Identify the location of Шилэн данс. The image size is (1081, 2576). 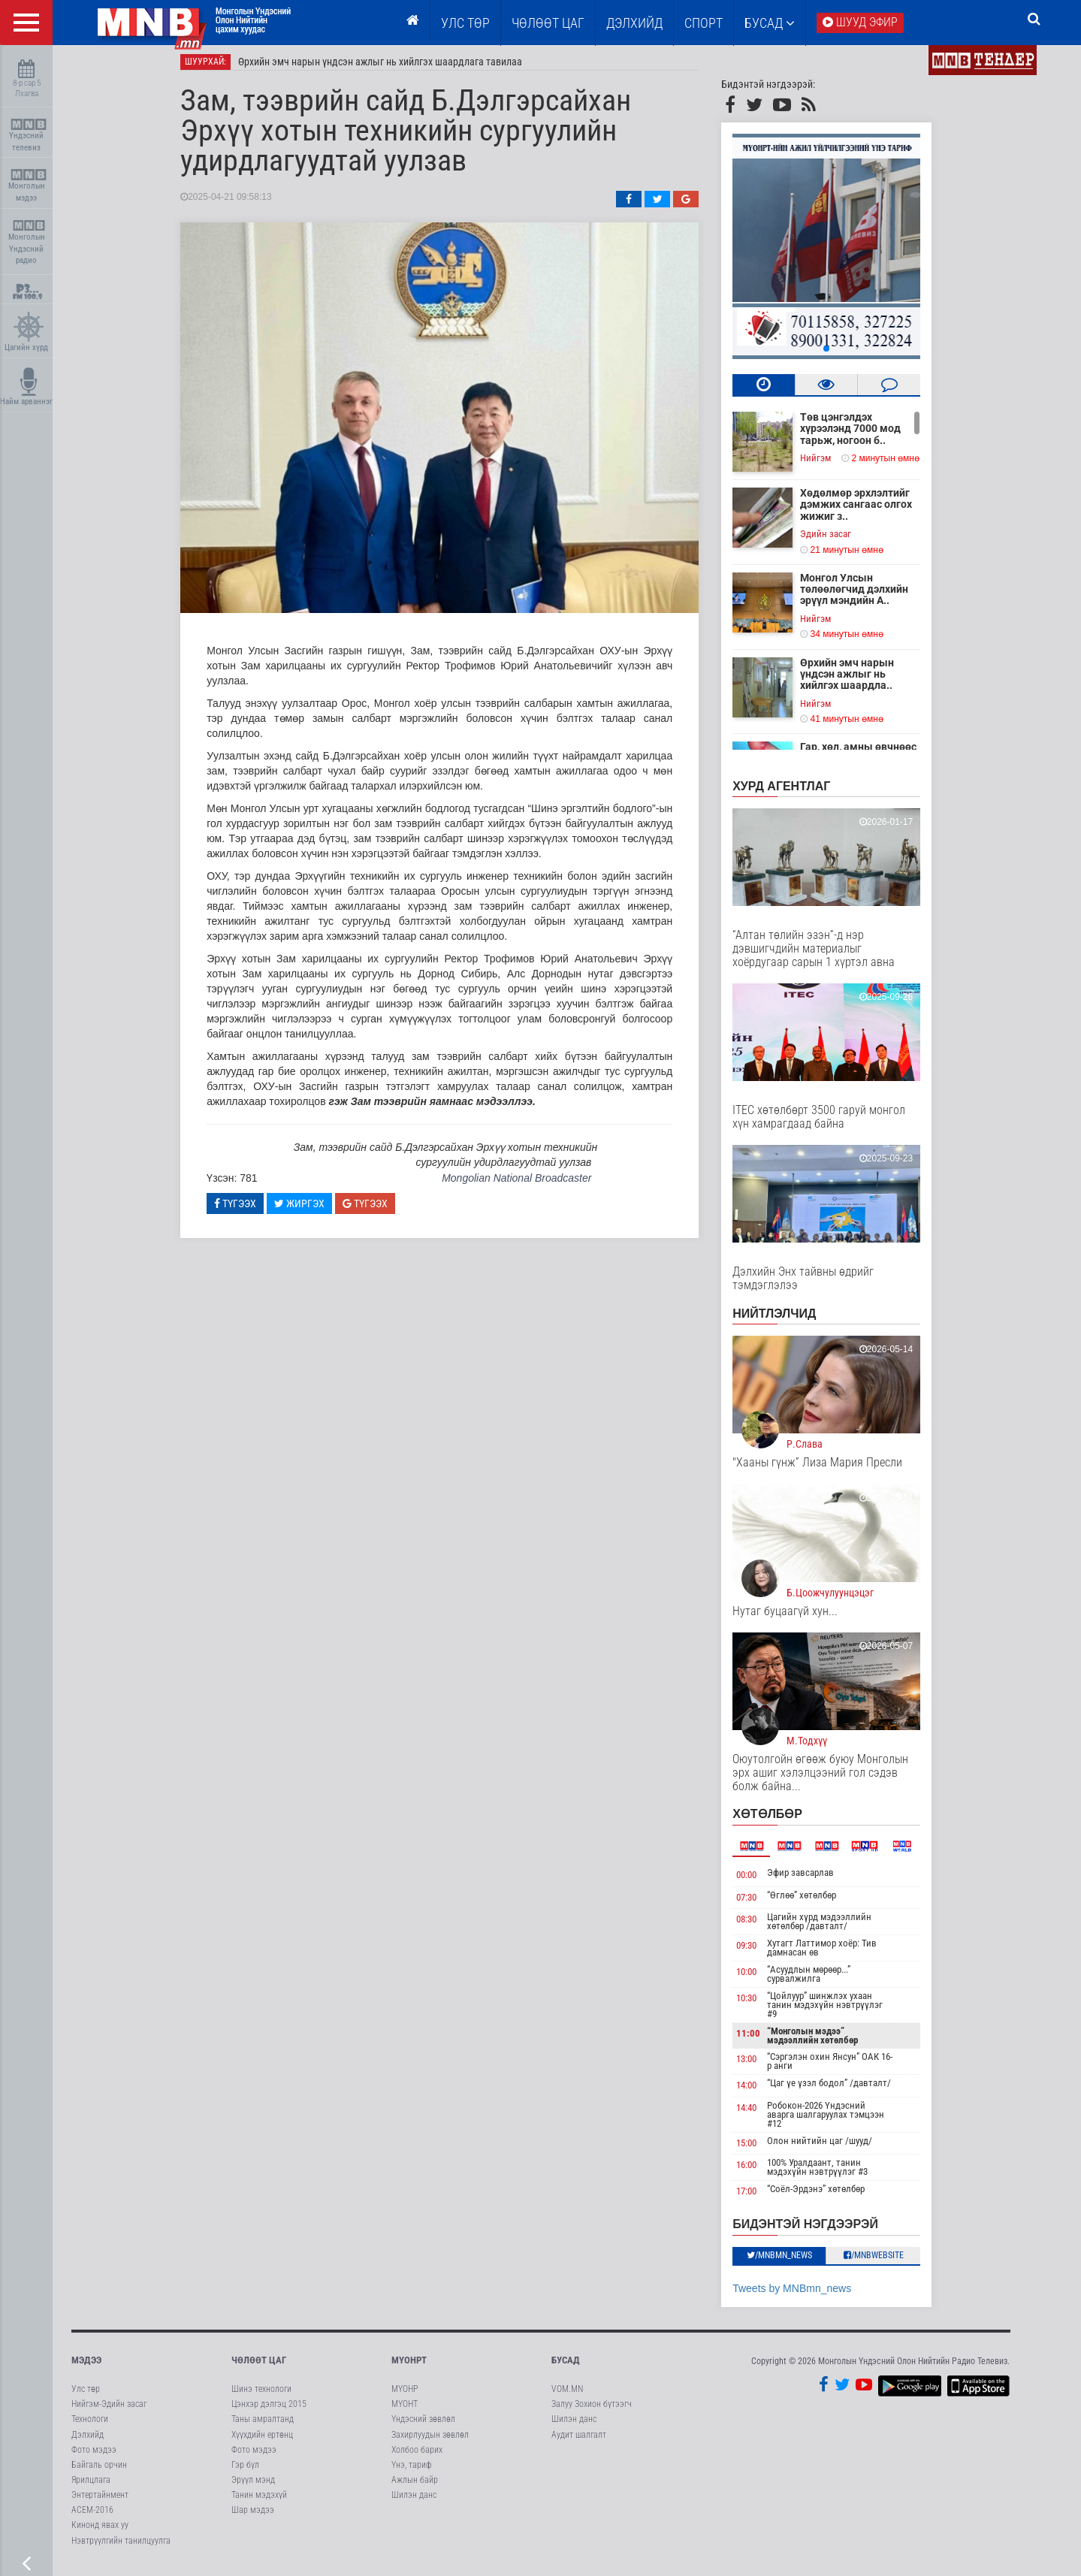
(413, 2501).